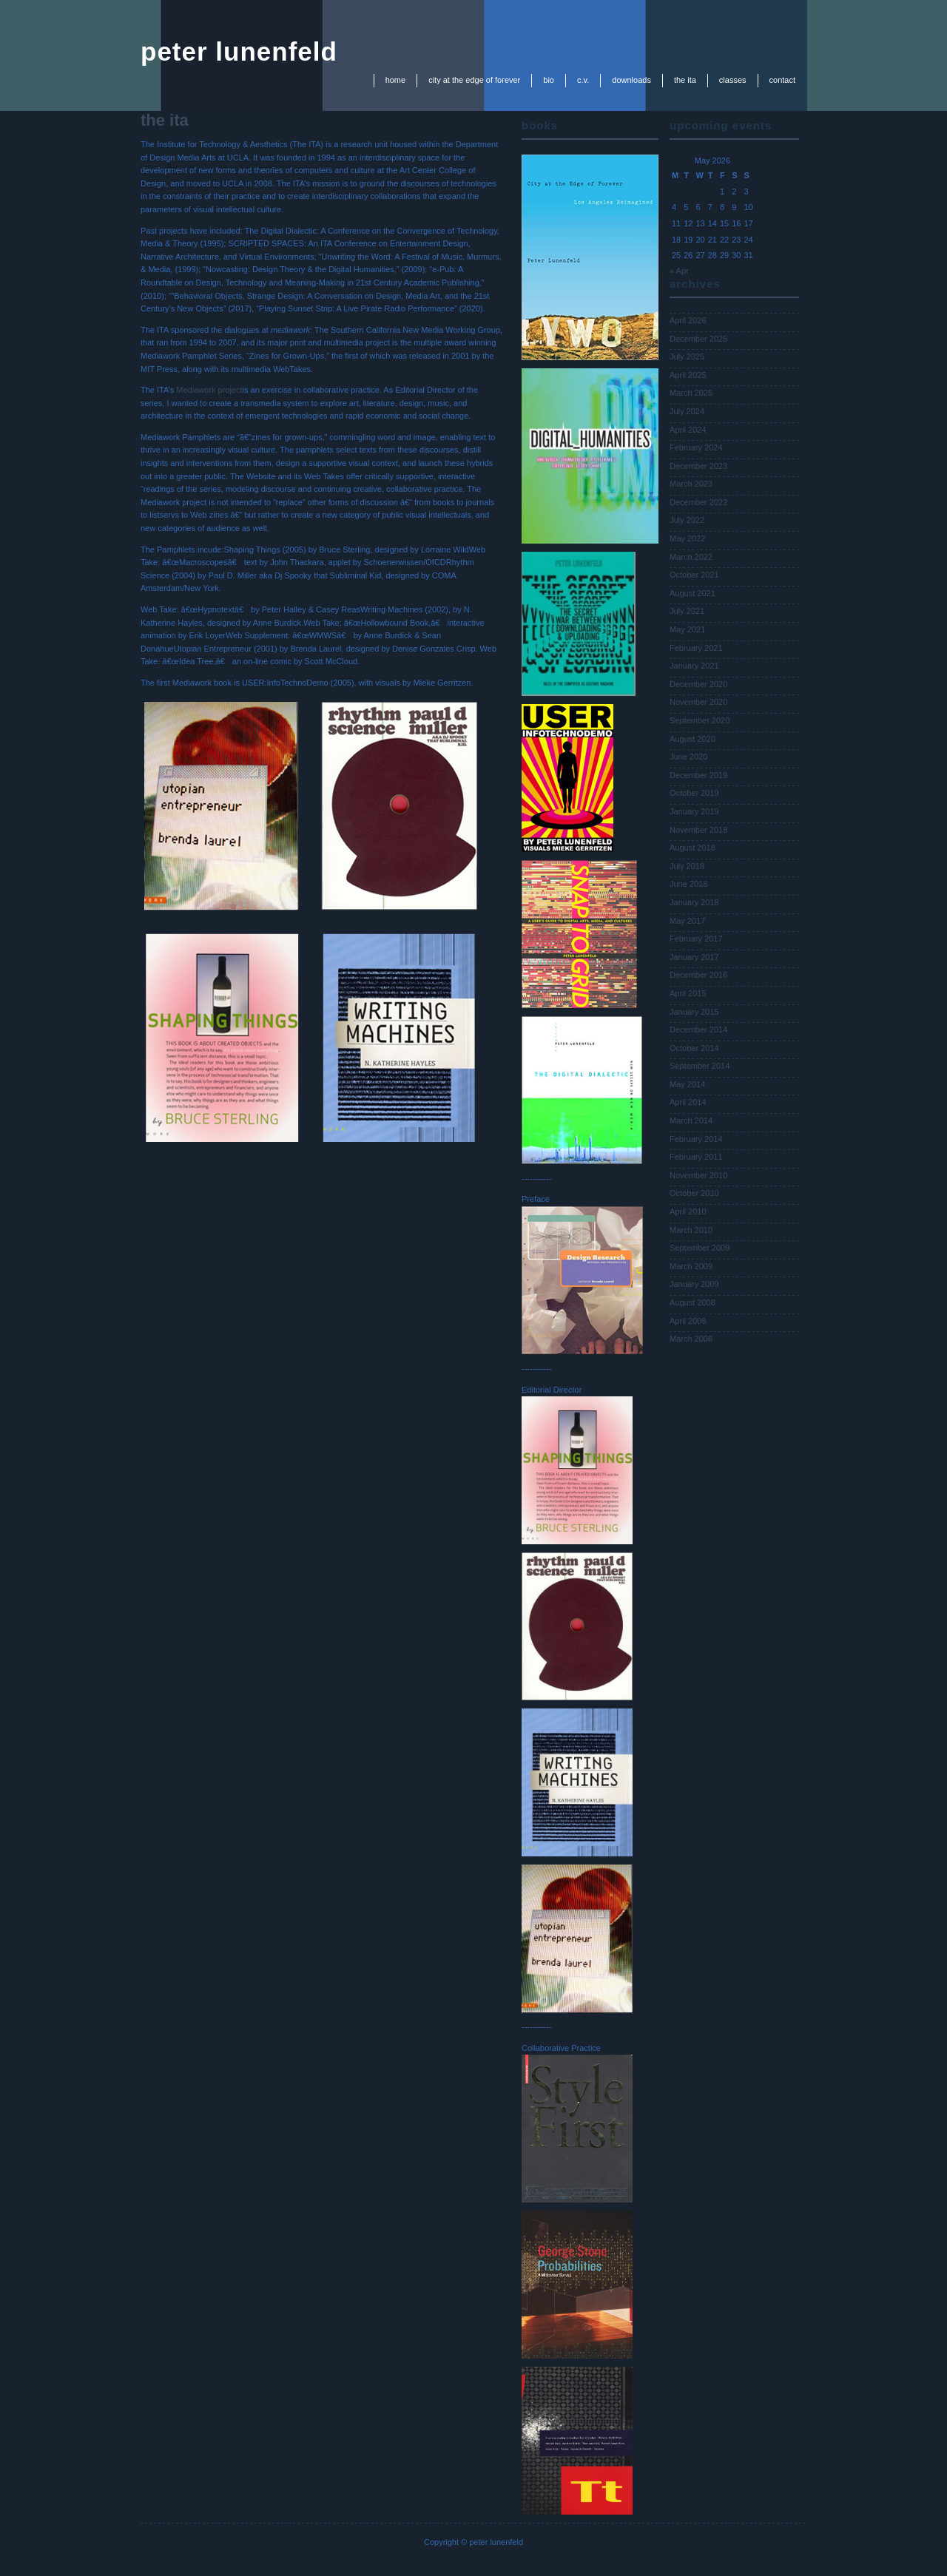  I want to click on March 2009, so click(691, 1266).